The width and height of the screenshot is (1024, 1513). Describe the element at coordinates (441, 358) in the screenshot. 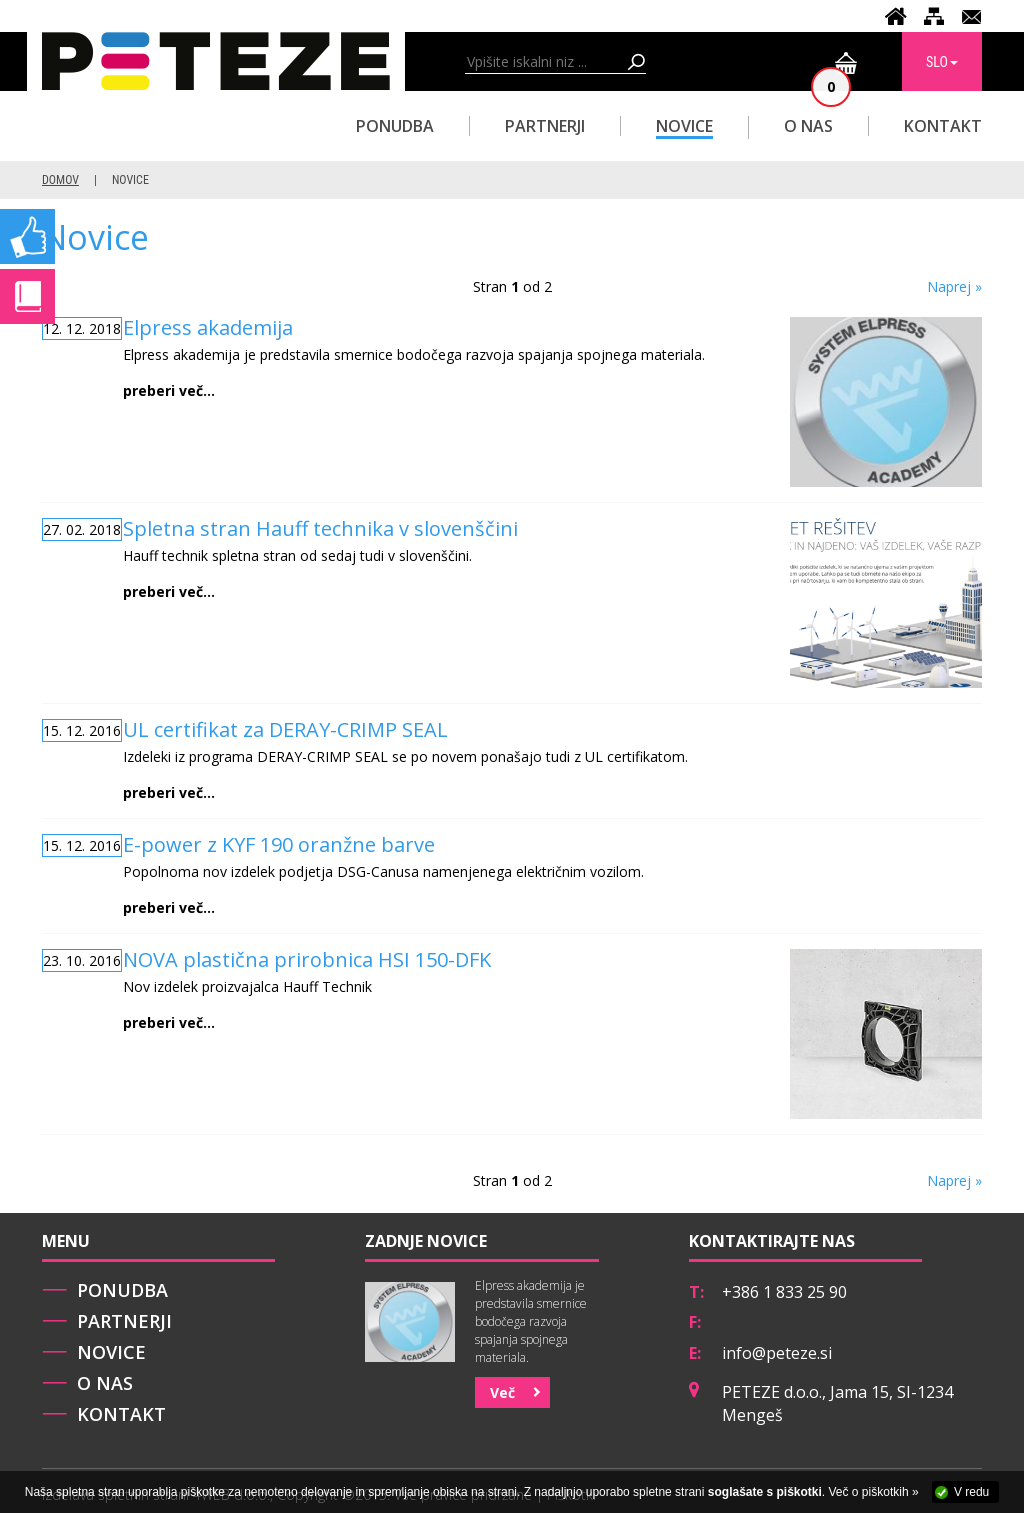

I see `Elpress akademija je predstavila smernice bodočega razvoja spajanja spojnega materiala.` at that location.